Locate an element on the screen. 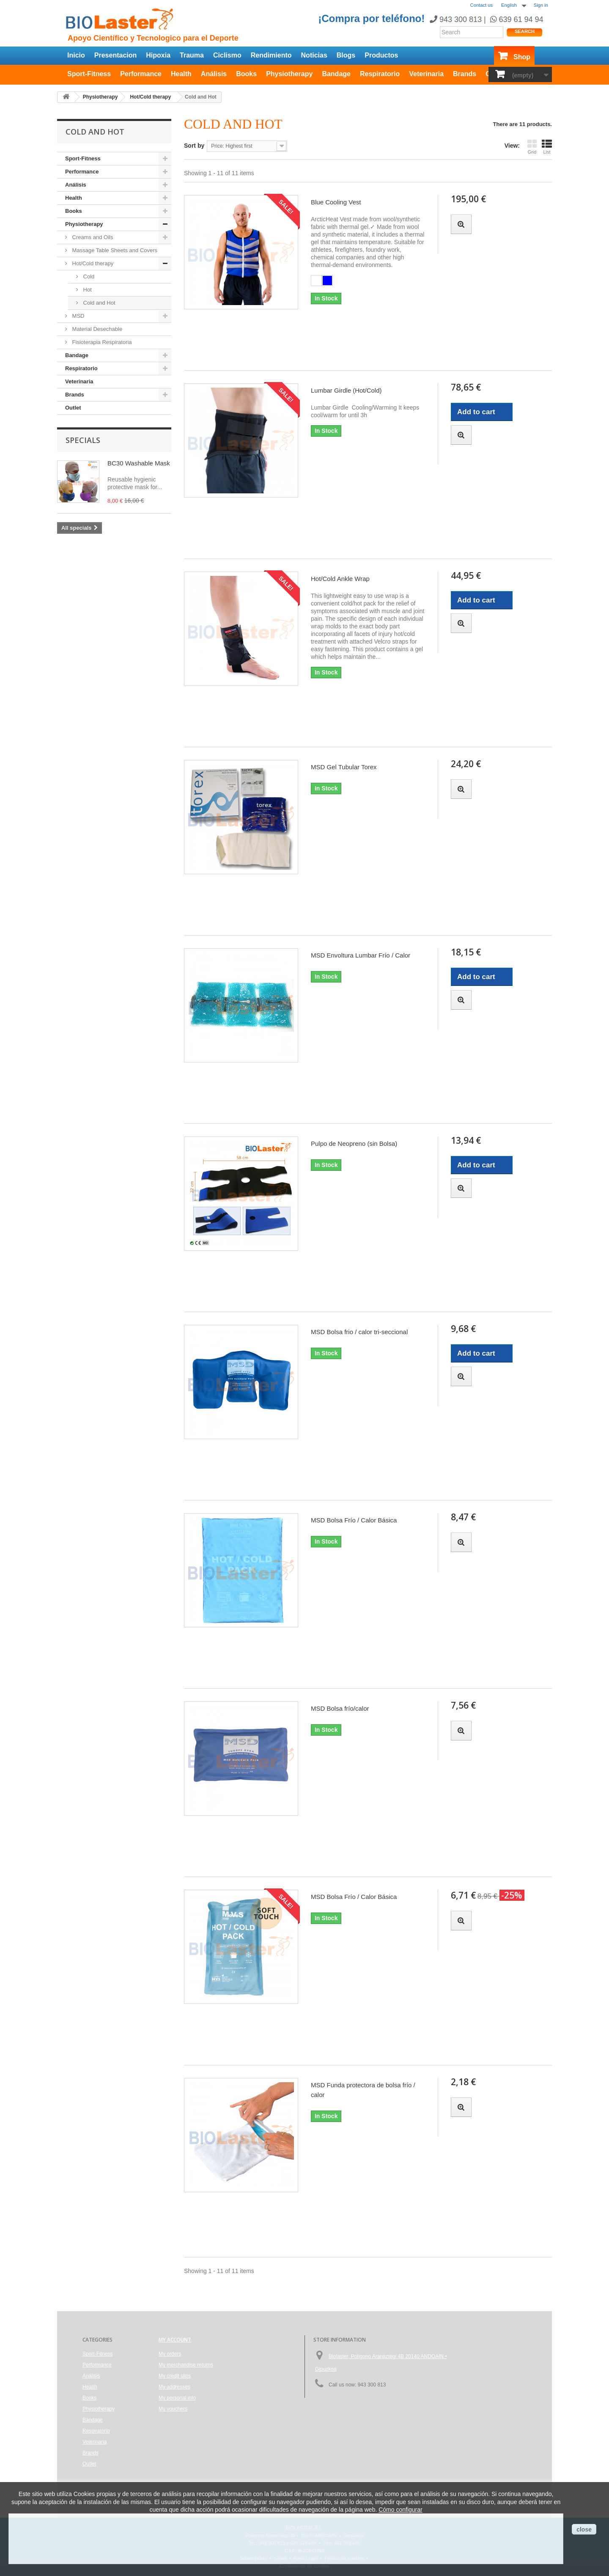  My orders is located at coordinates (170, 2354).